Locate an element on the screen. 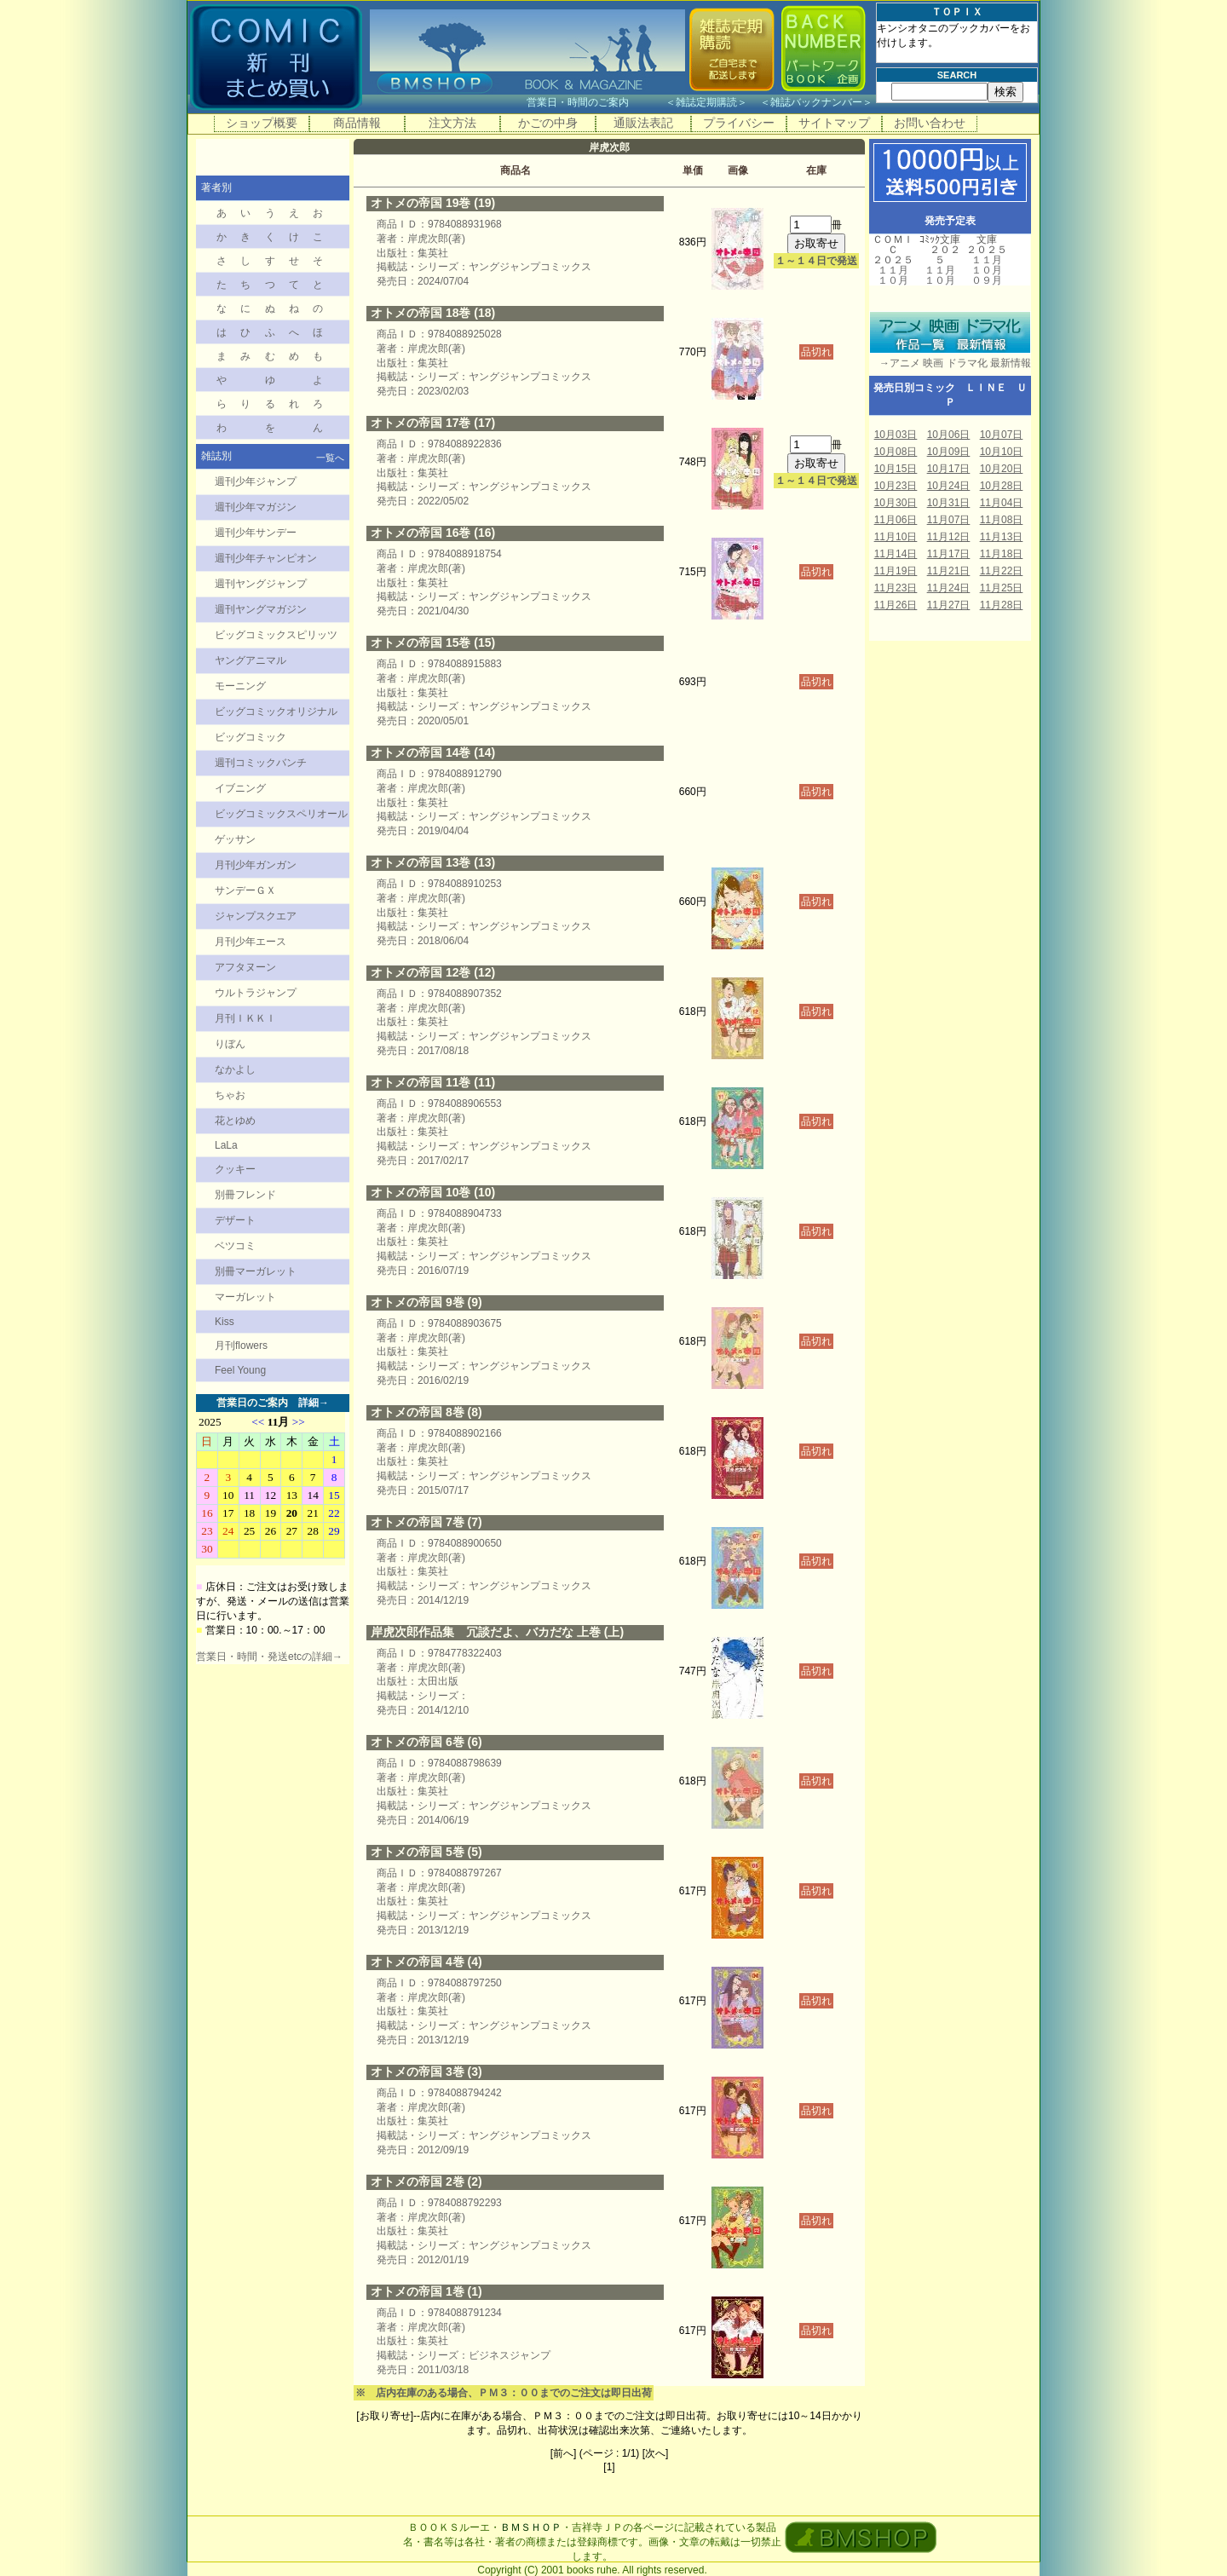  別冊マーガレット is located at coordinates (256, 1271).